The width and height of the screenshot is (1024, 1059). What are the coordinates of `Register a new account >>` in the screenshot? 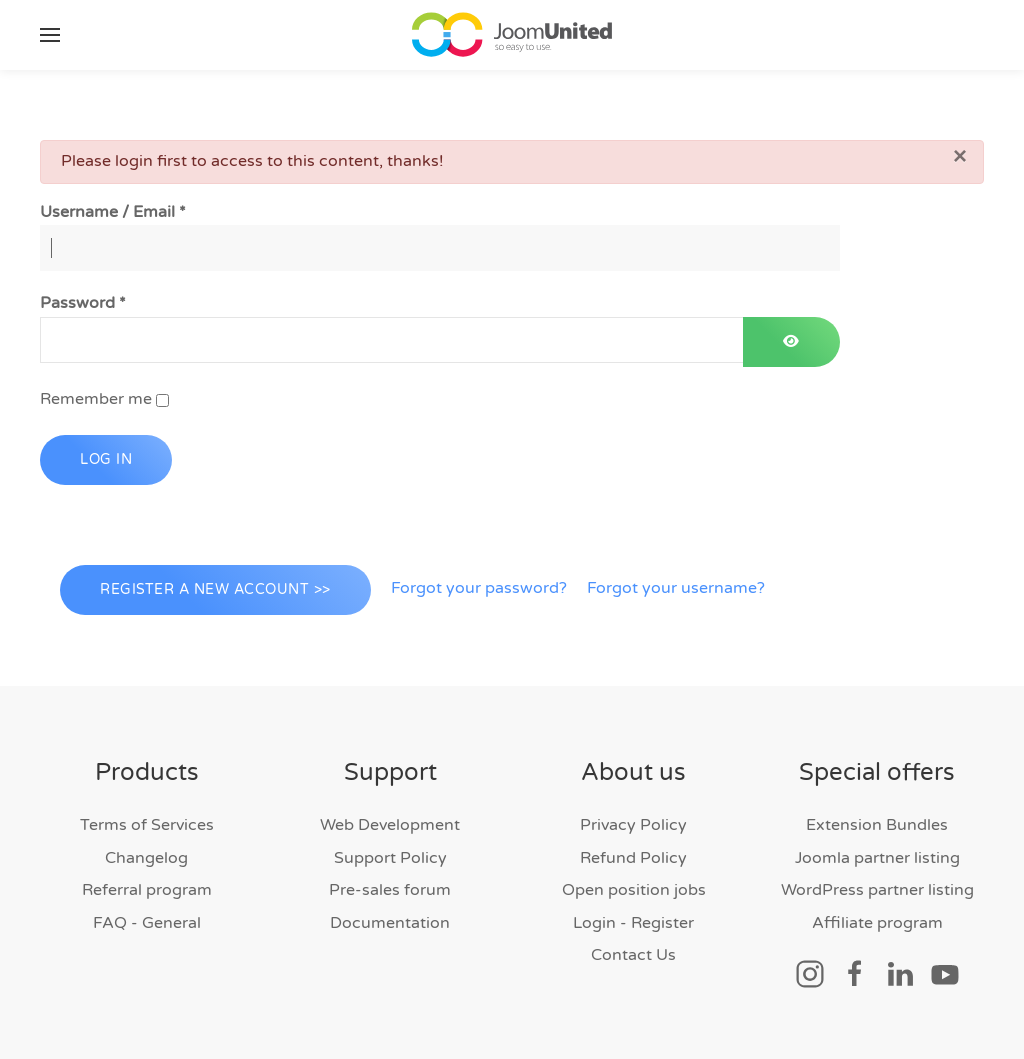 It's located at (215, 589).